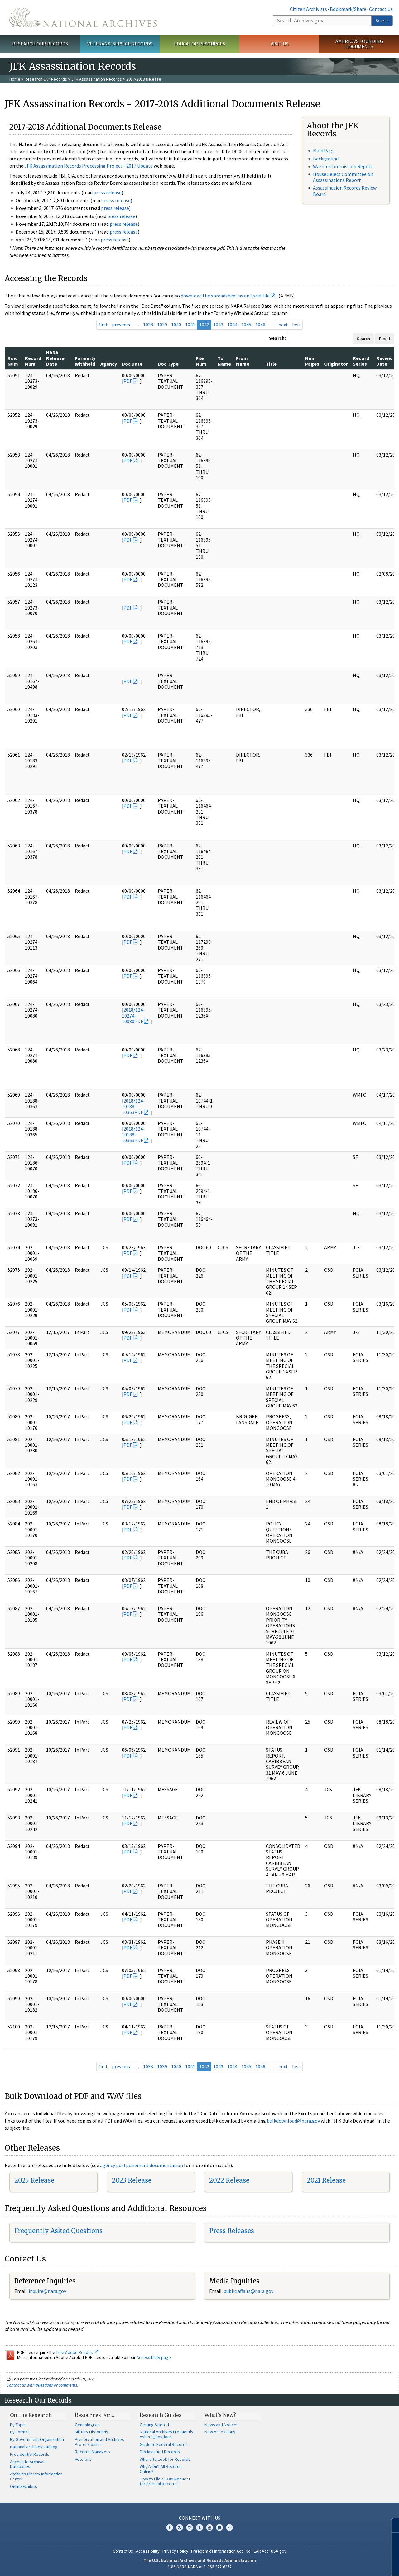  Describe the element at coordinates (121, 324) in the screenshot. I see `previous` at that location.